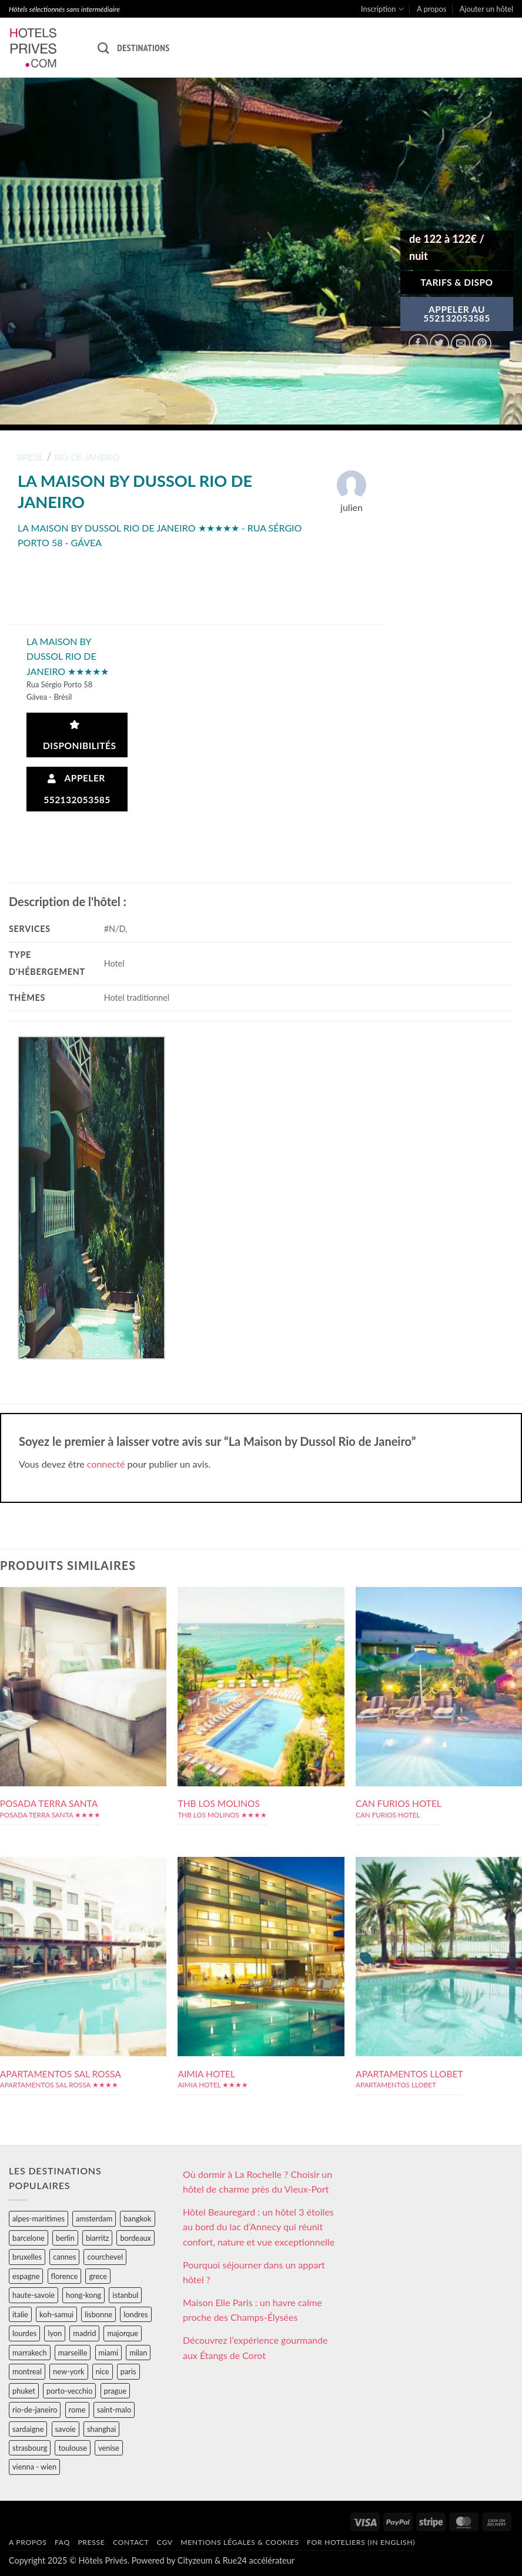  Describe the element at coordinates (27, 2256) in the screenshot. I see `bruxelles [bruxelles (50 éléments)]` at that location.